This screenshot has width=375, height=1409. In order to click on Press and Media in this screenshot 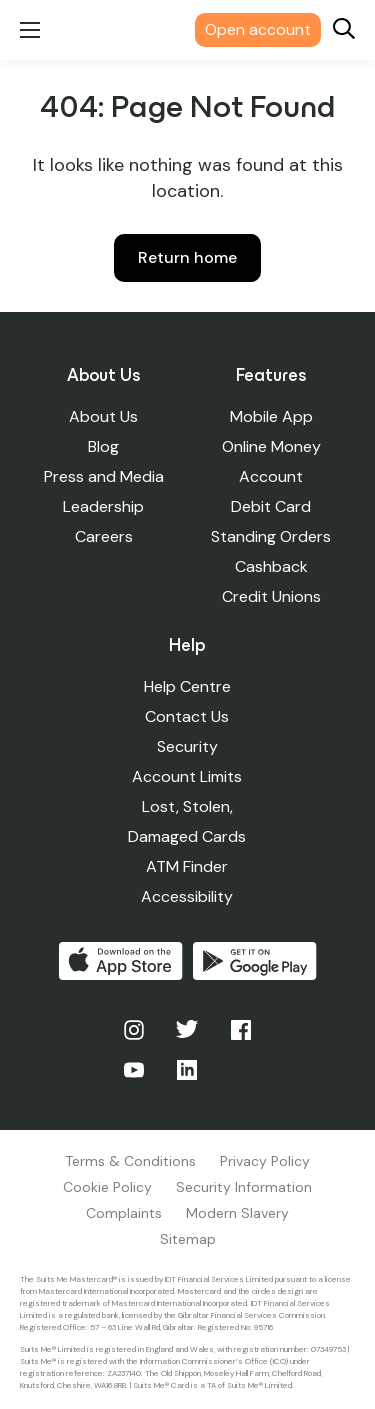, I will do `click(104, 476)`.